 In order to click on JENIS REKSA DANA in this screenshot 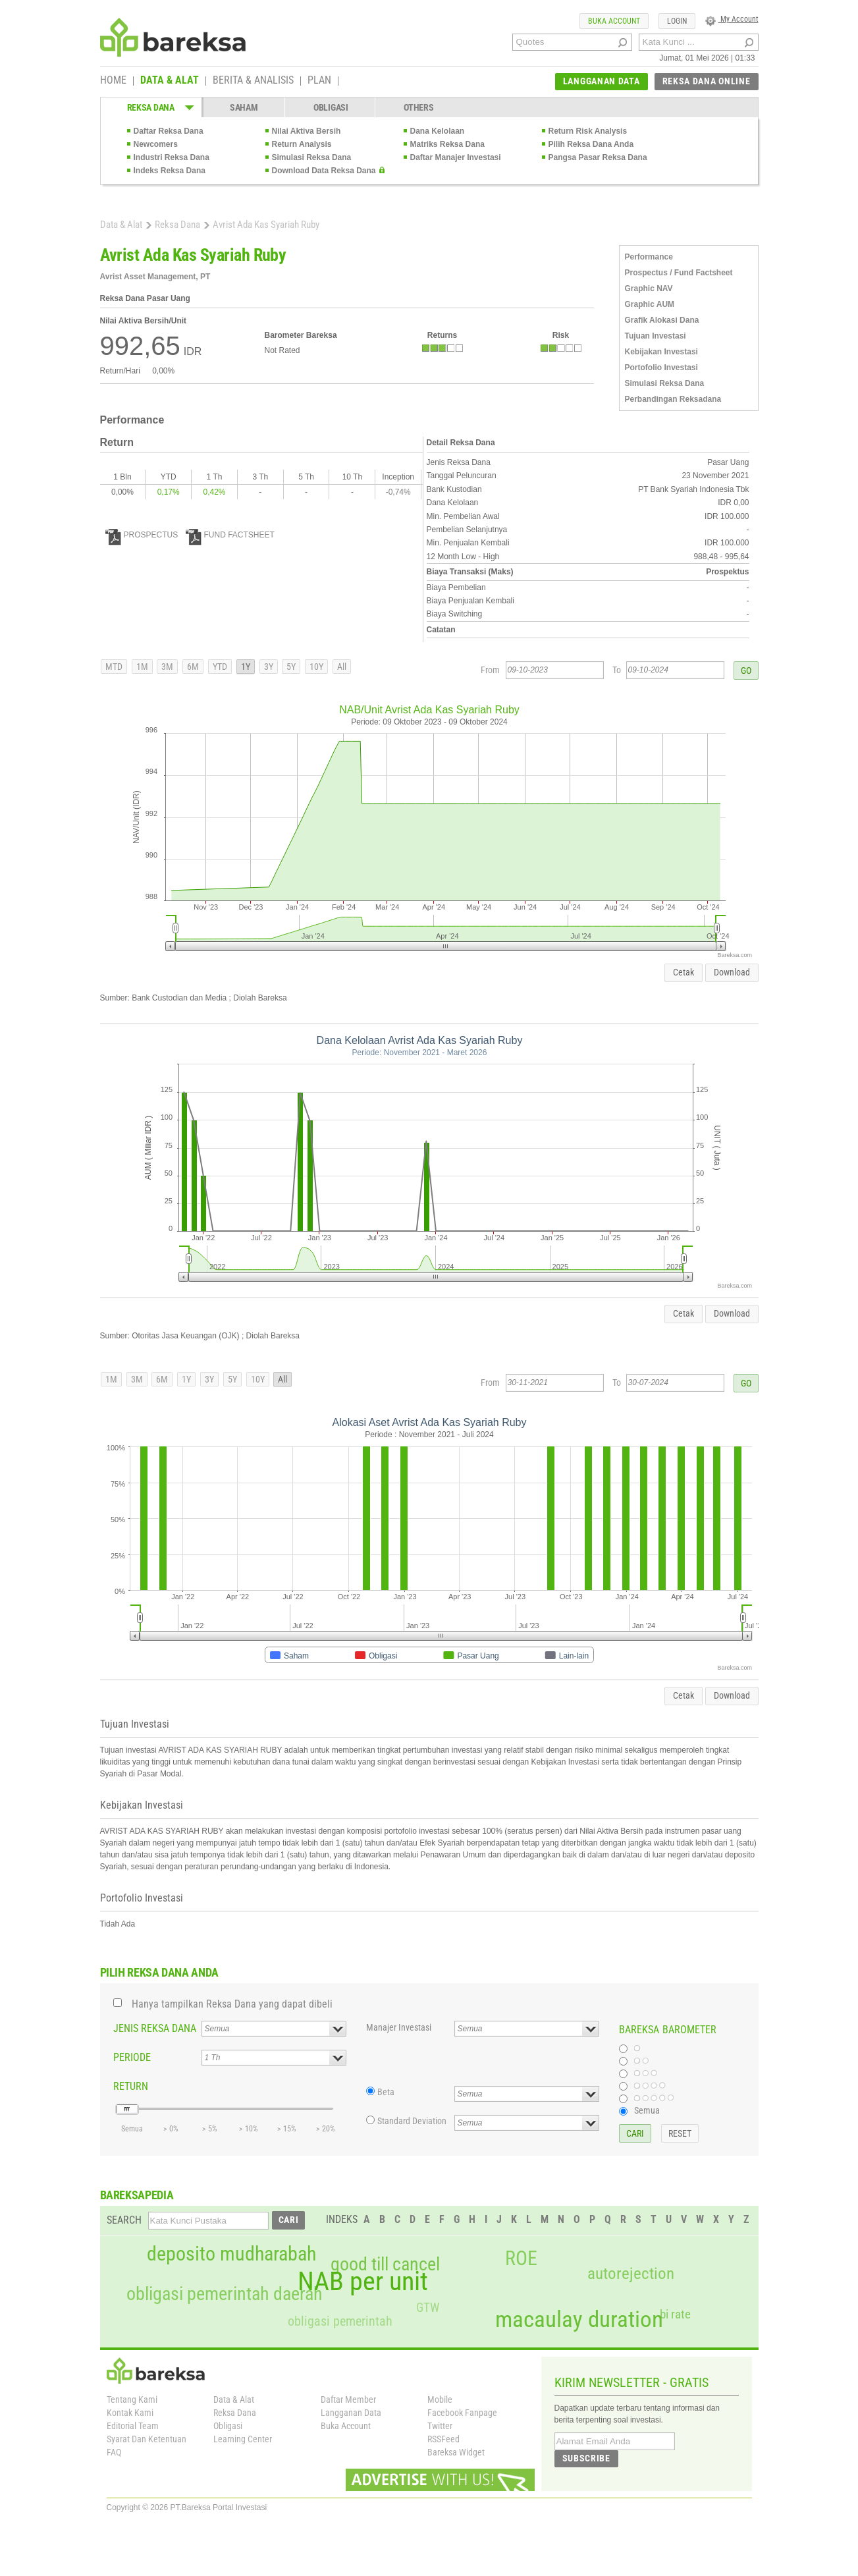, I will do `click(154, 2028)`.